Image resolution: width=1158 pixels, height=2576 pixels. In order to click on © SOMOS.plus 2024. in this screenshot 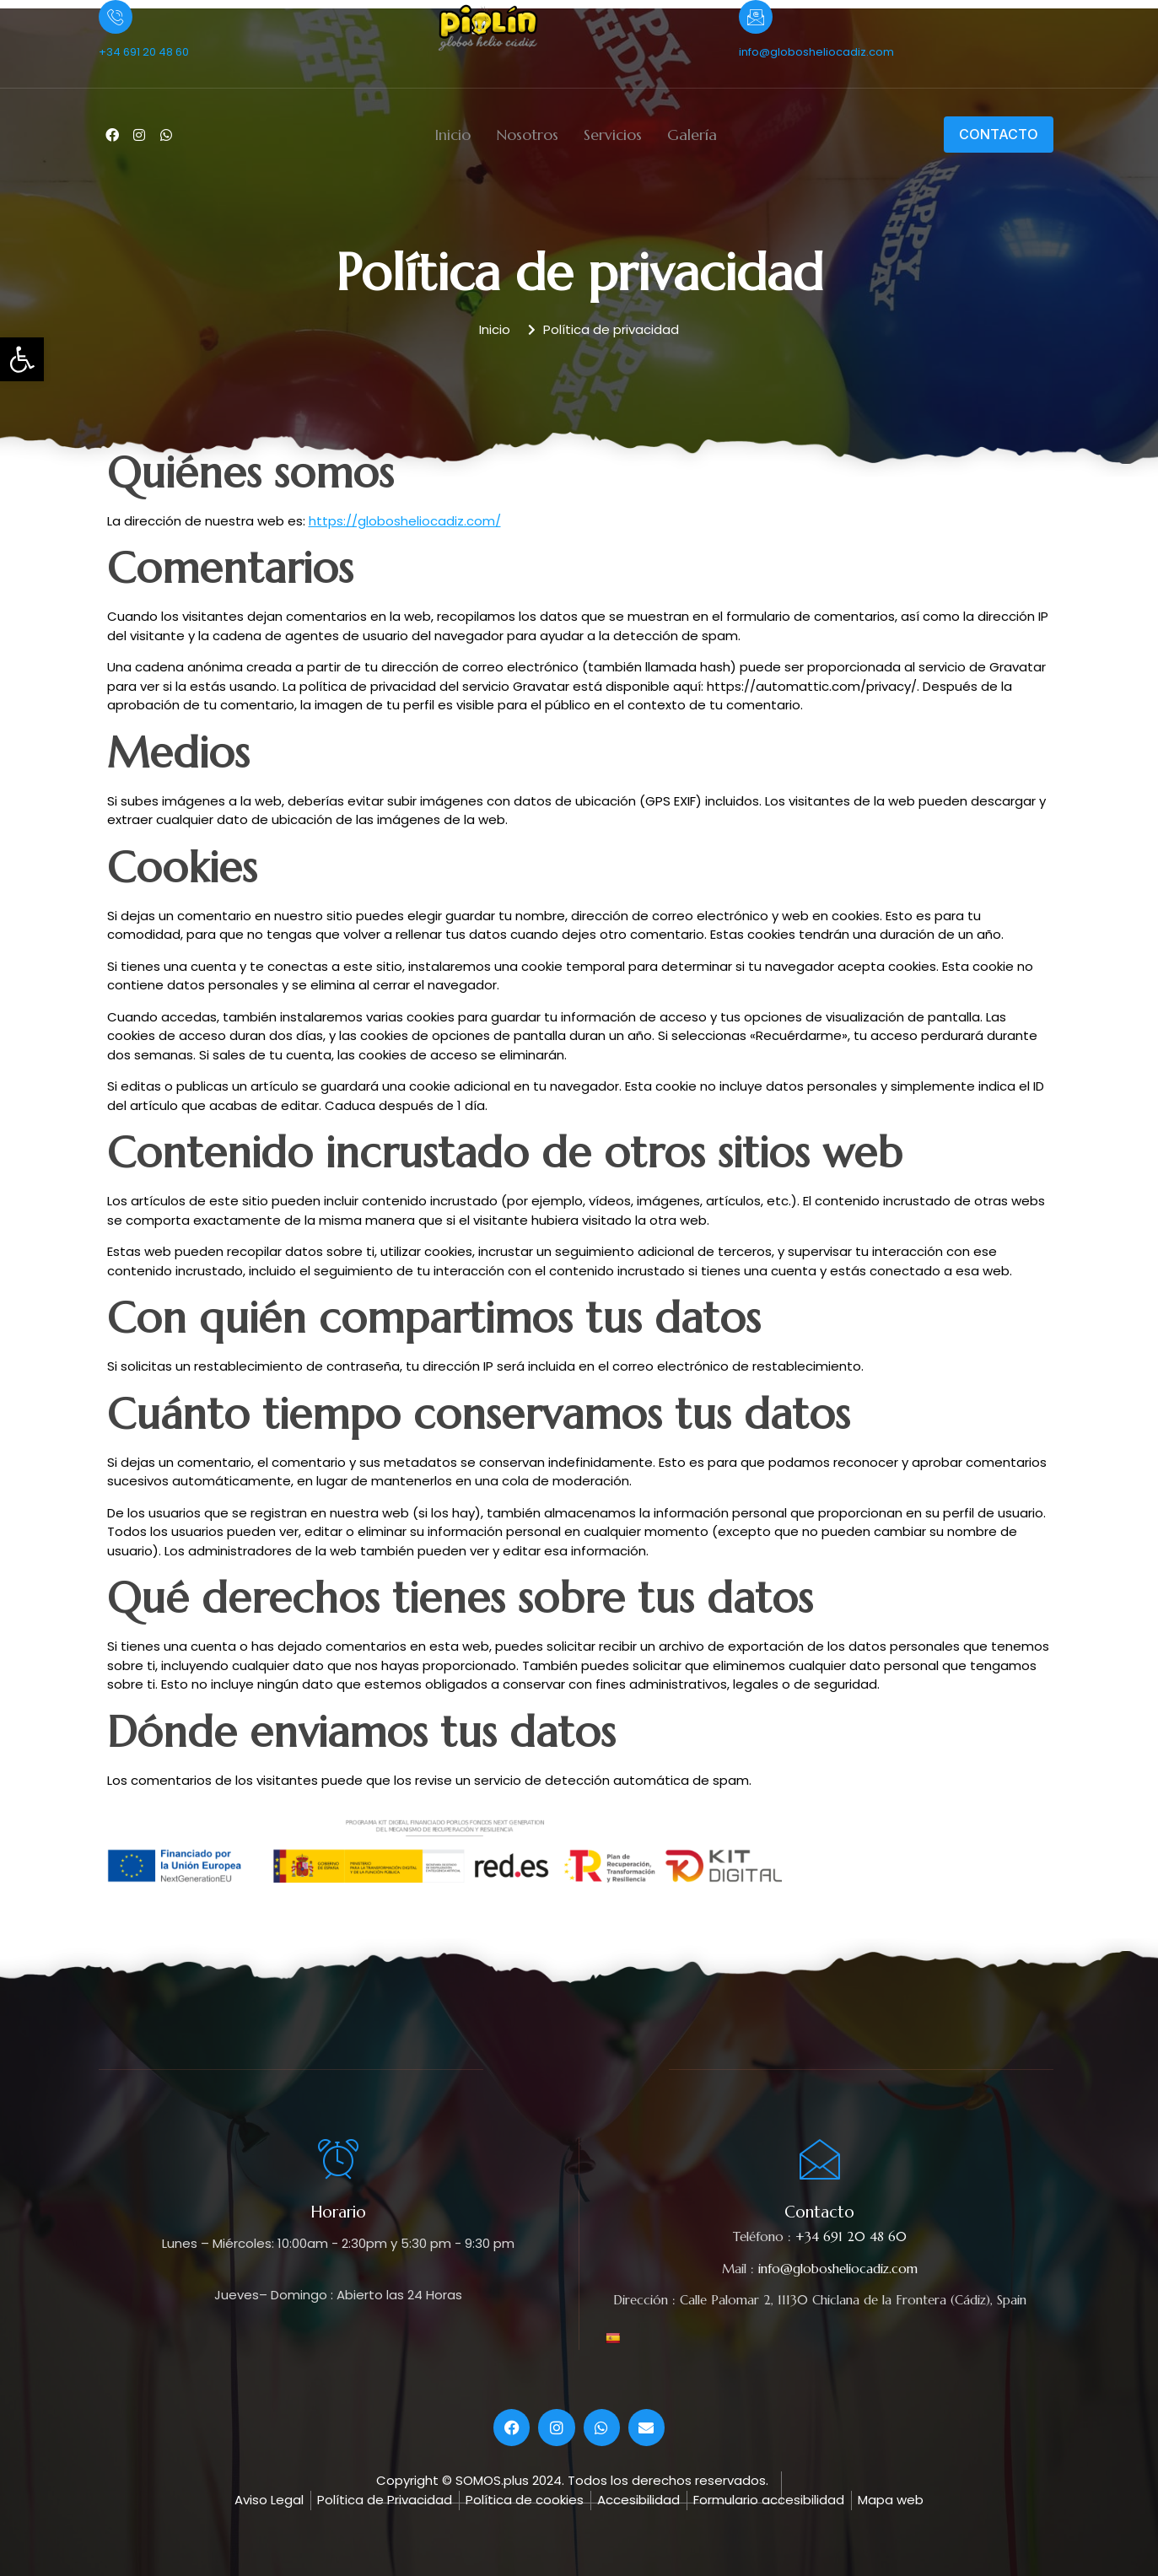, I will do `click(503, 2480)`.